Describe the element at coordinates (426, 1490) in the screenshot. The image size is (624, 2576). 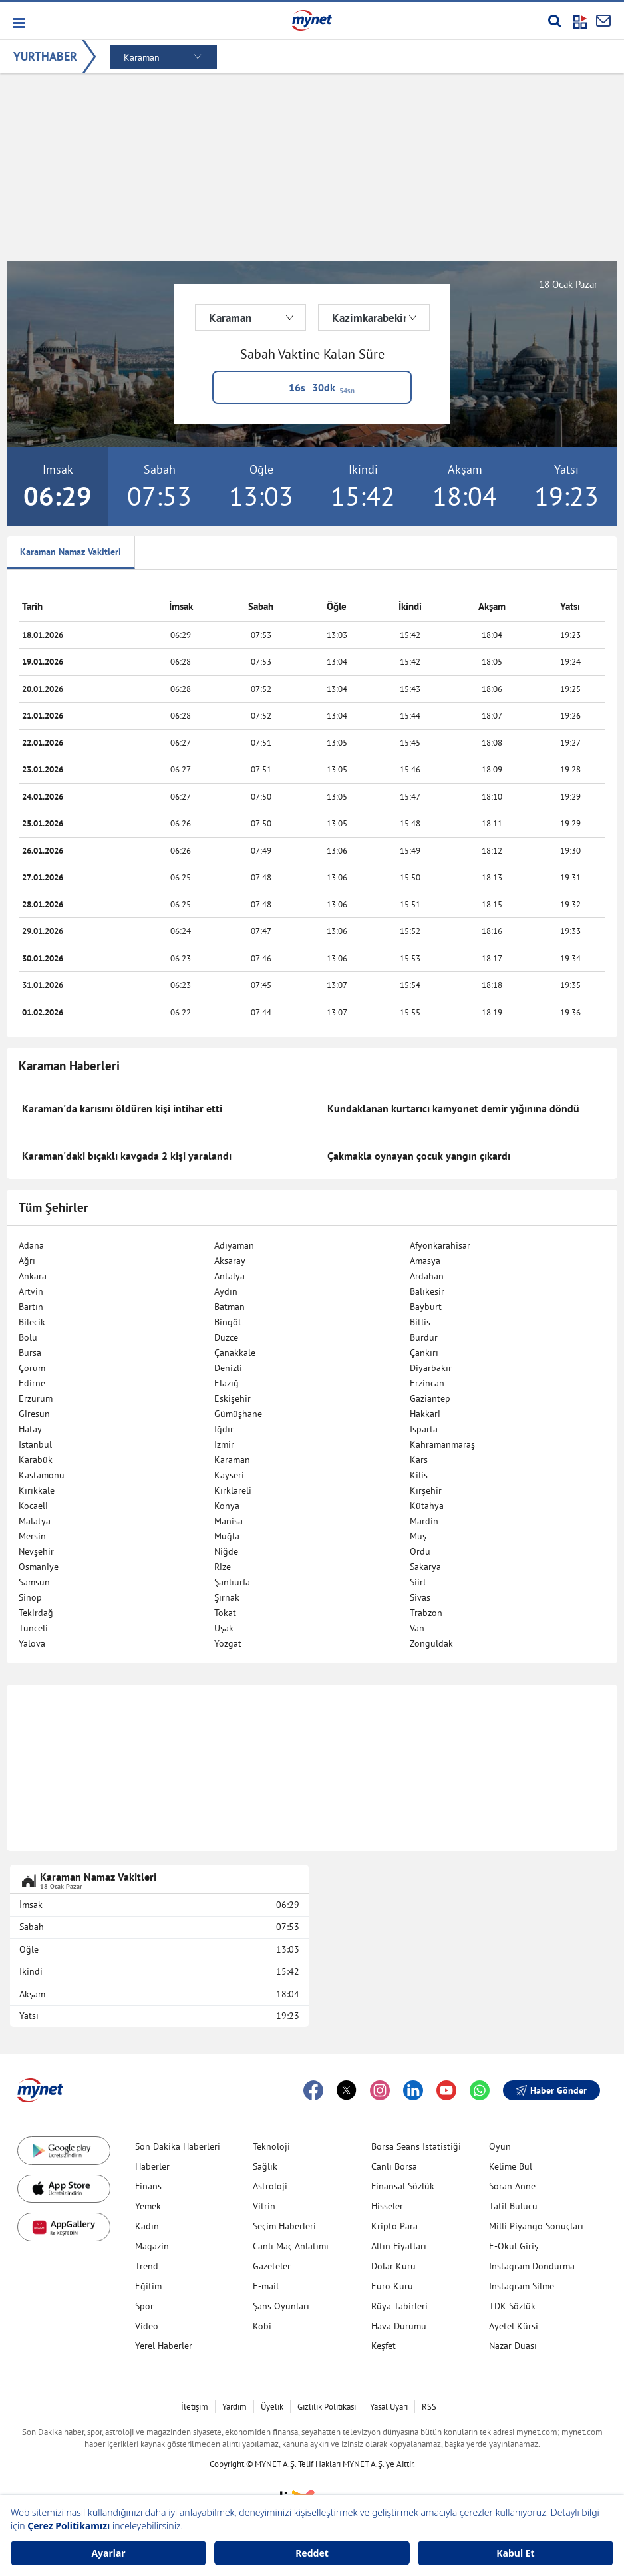
I see `Kırşehir` at that location.